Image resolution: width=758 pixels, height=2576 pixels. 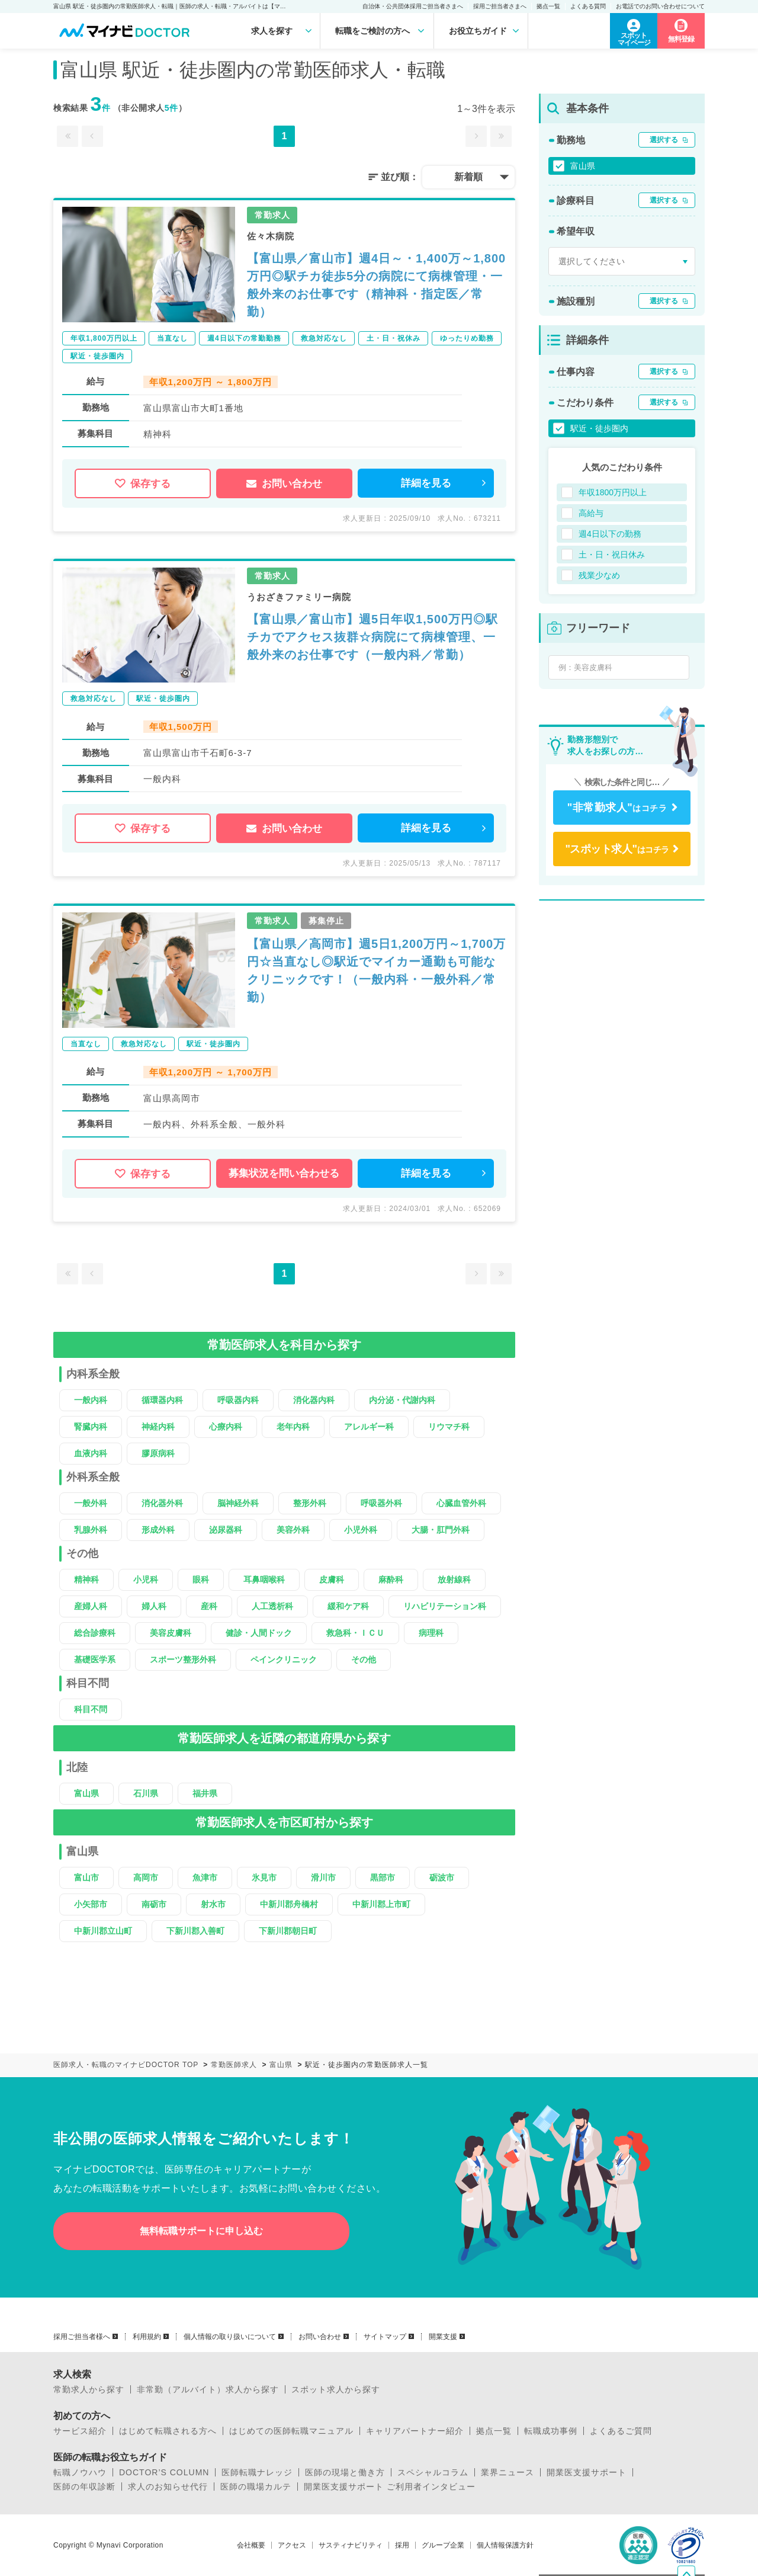 What do you see at coordinates (145, 1877) in the screenshot?
I see `高岡市` at bounding box center [145, 1877].